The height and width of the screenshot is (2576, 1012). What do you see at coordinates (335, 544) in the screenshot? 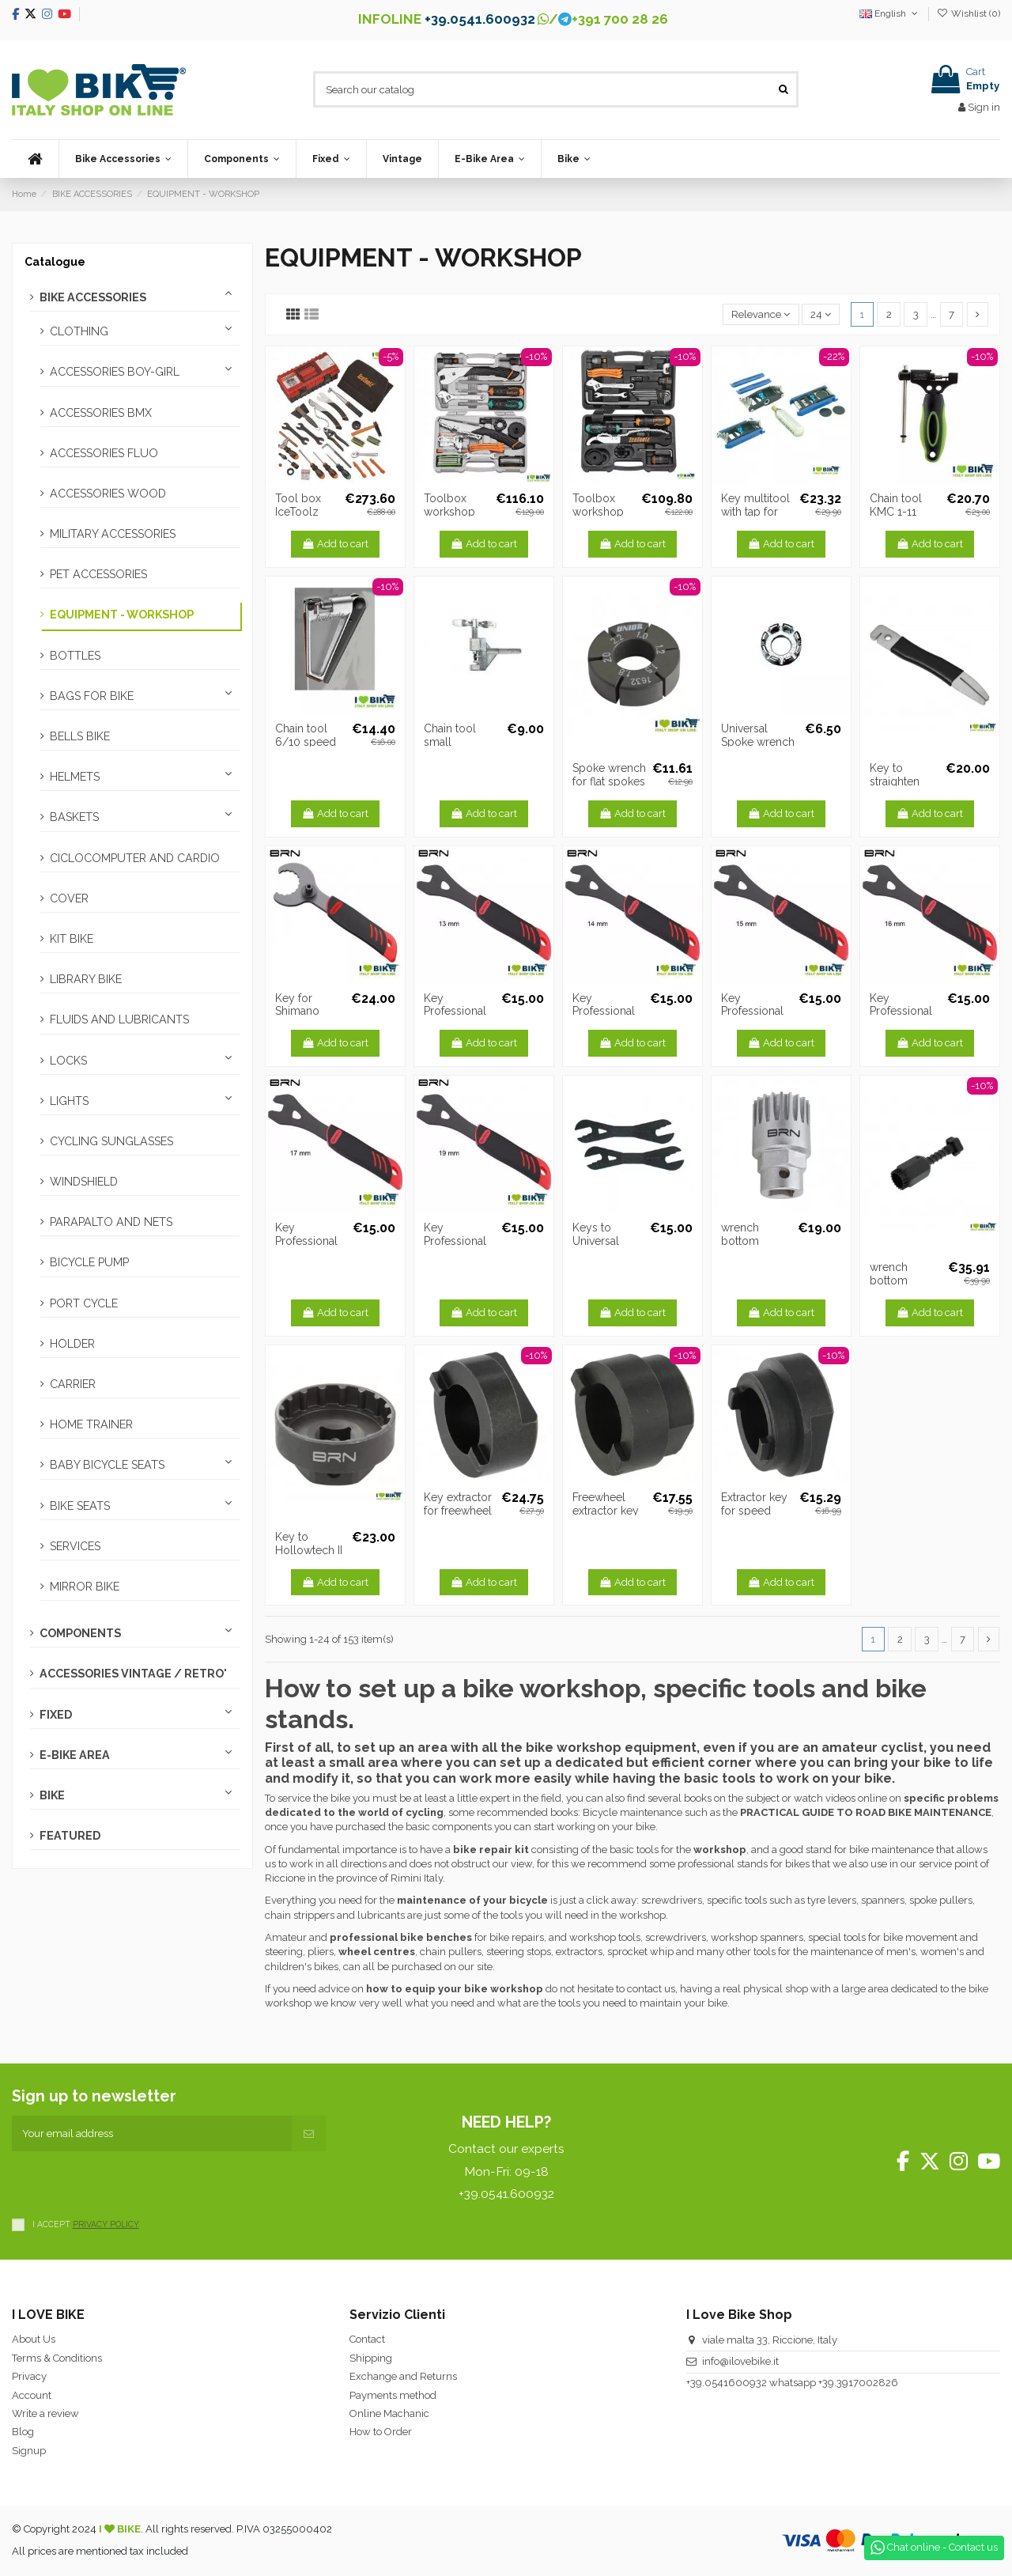
I see `Add to cart` at bounding box center [335, 544].